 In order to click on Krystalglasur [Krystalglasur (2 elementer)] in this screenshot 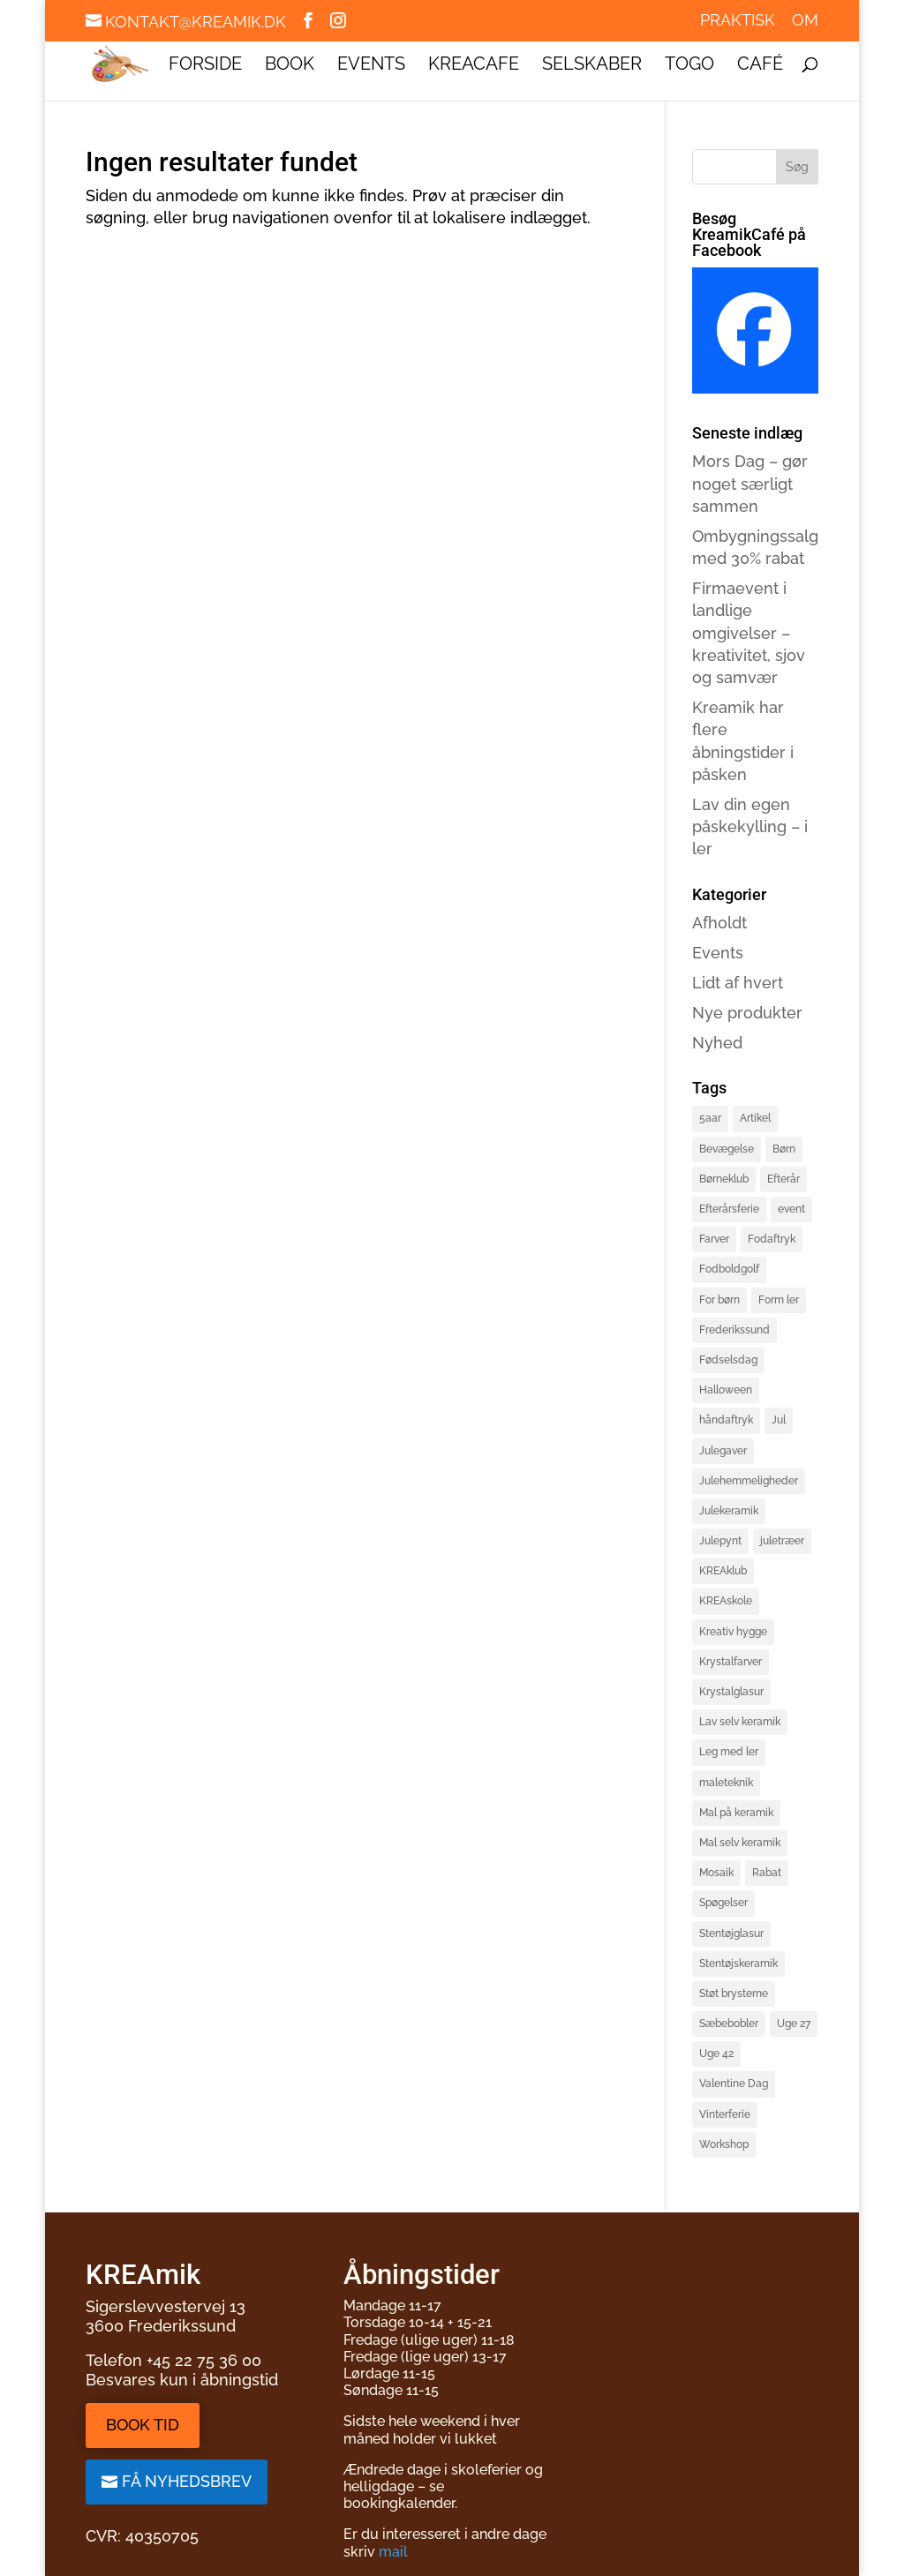, I will do `click(731, 1692)`.